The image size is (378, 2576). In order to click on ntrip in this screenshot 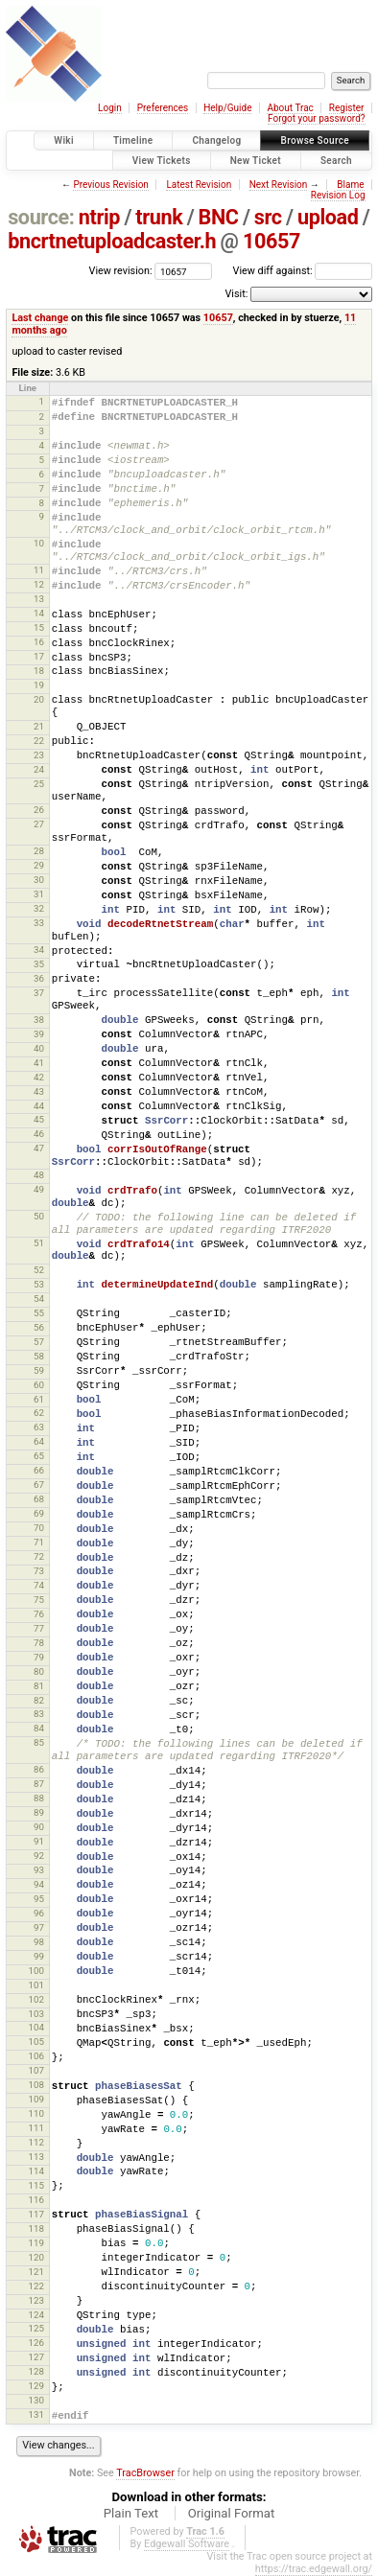, I will do `click(99, 217)`.